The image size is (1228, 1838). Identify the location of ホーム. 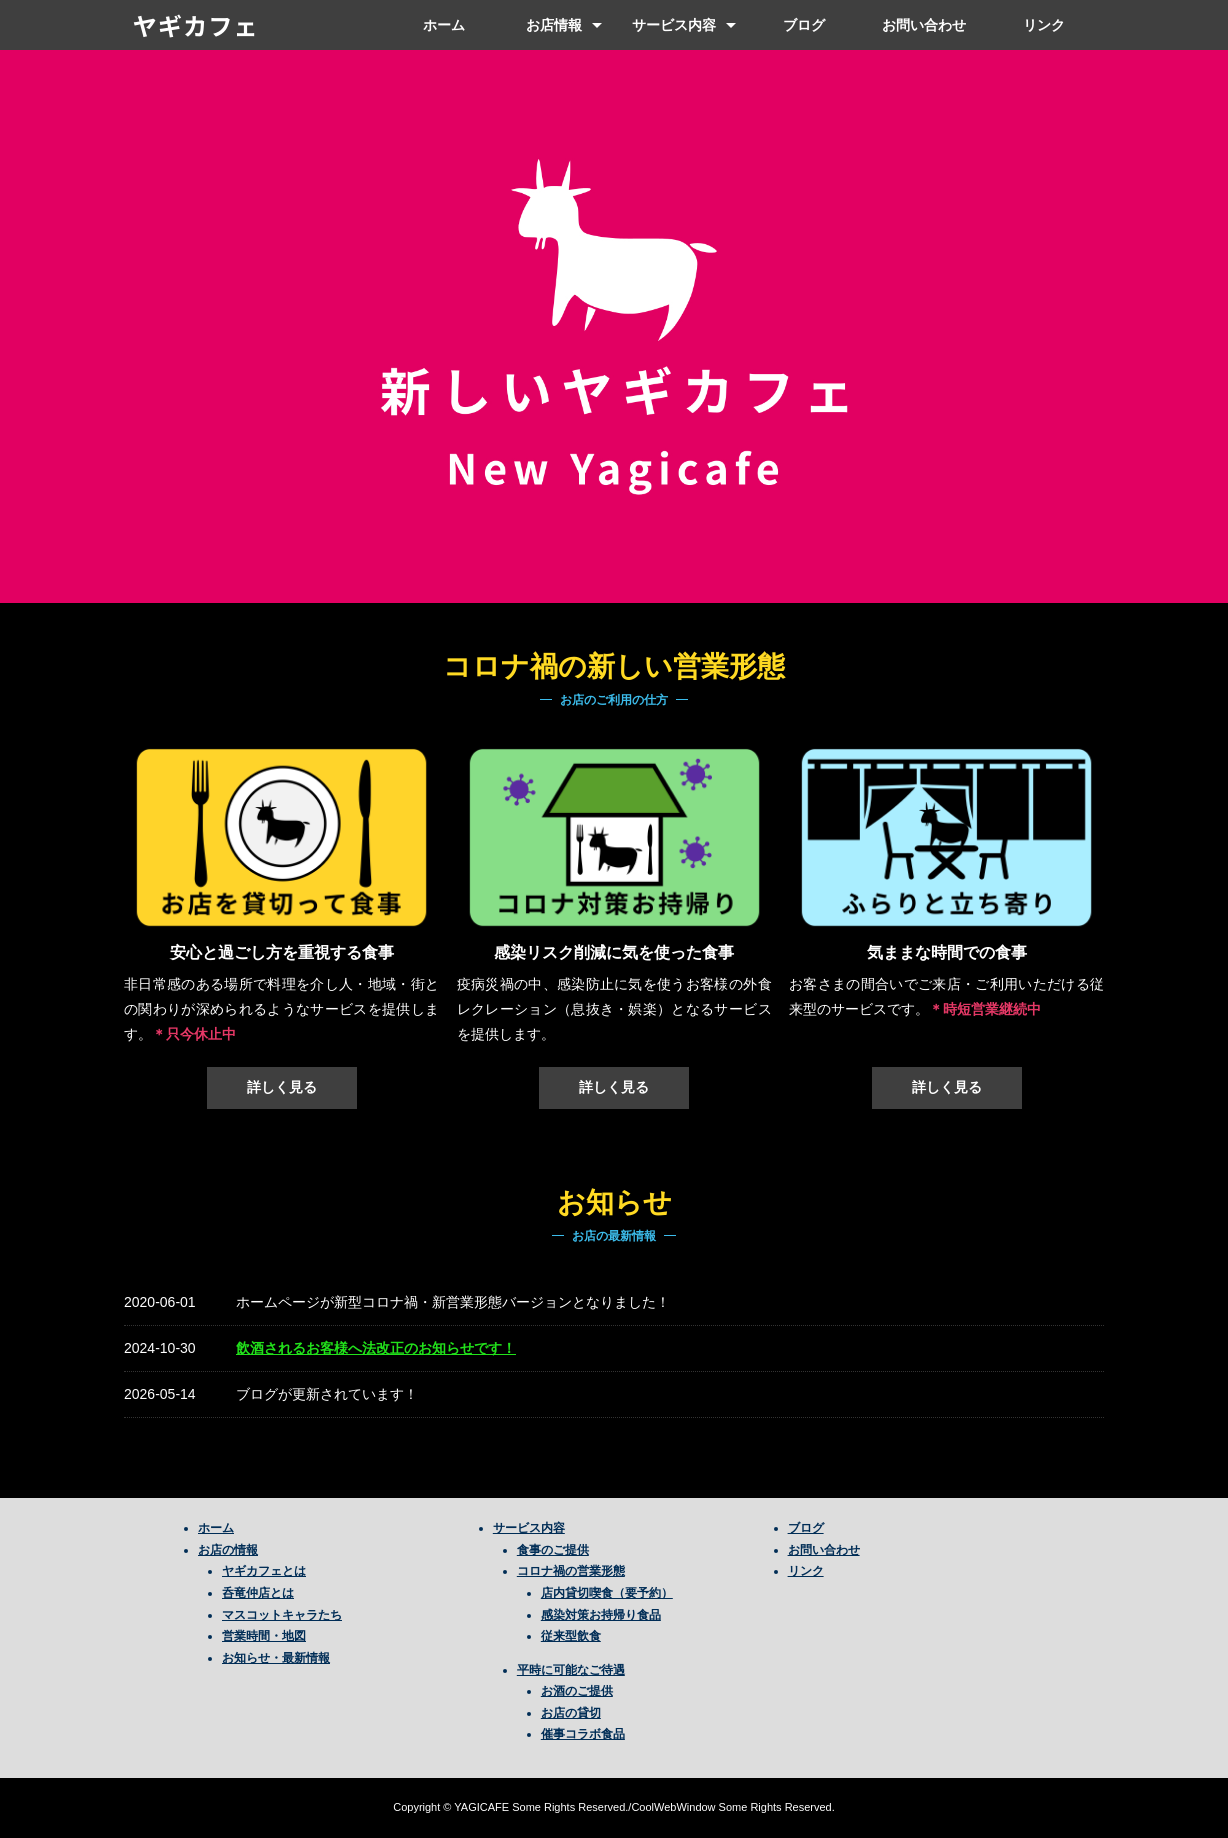
(444, 25).